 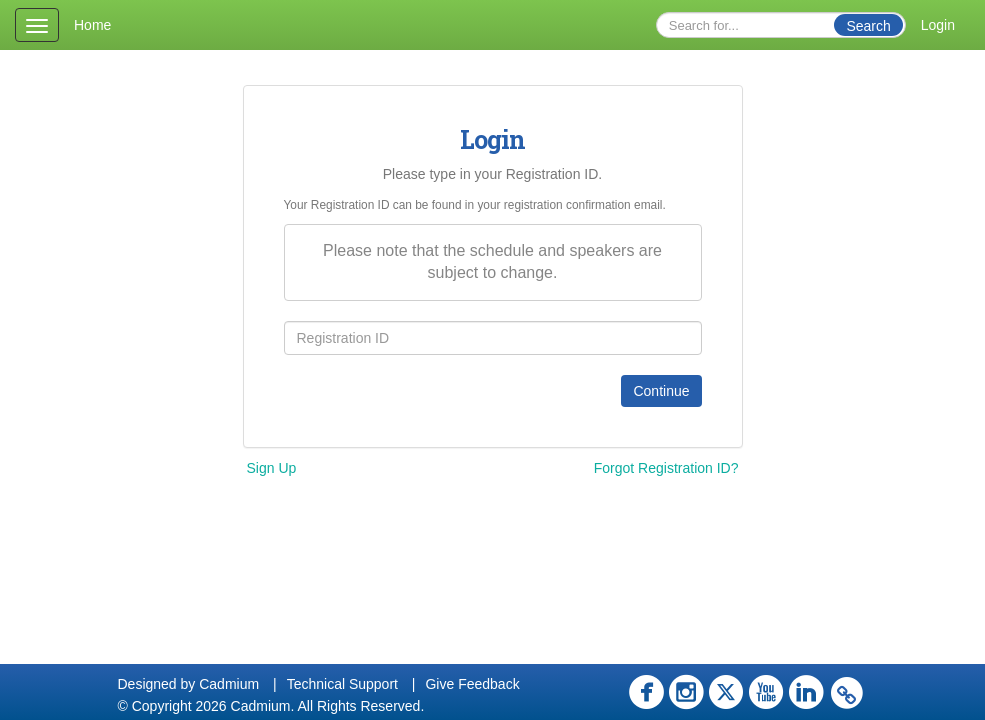 What do you see at coordinates (666, 468) in the screenshot?
I see `Forgot Registration ID?` at bounding box center [666, 468].